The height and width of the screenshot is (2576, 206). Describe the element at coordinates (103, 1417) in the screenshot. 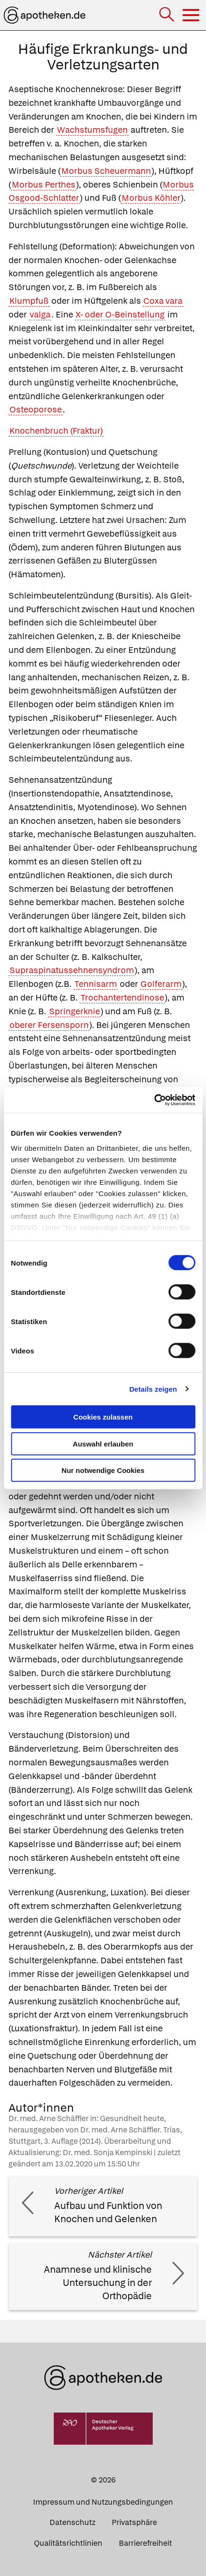

I see `Cookies zulassen` at that location.